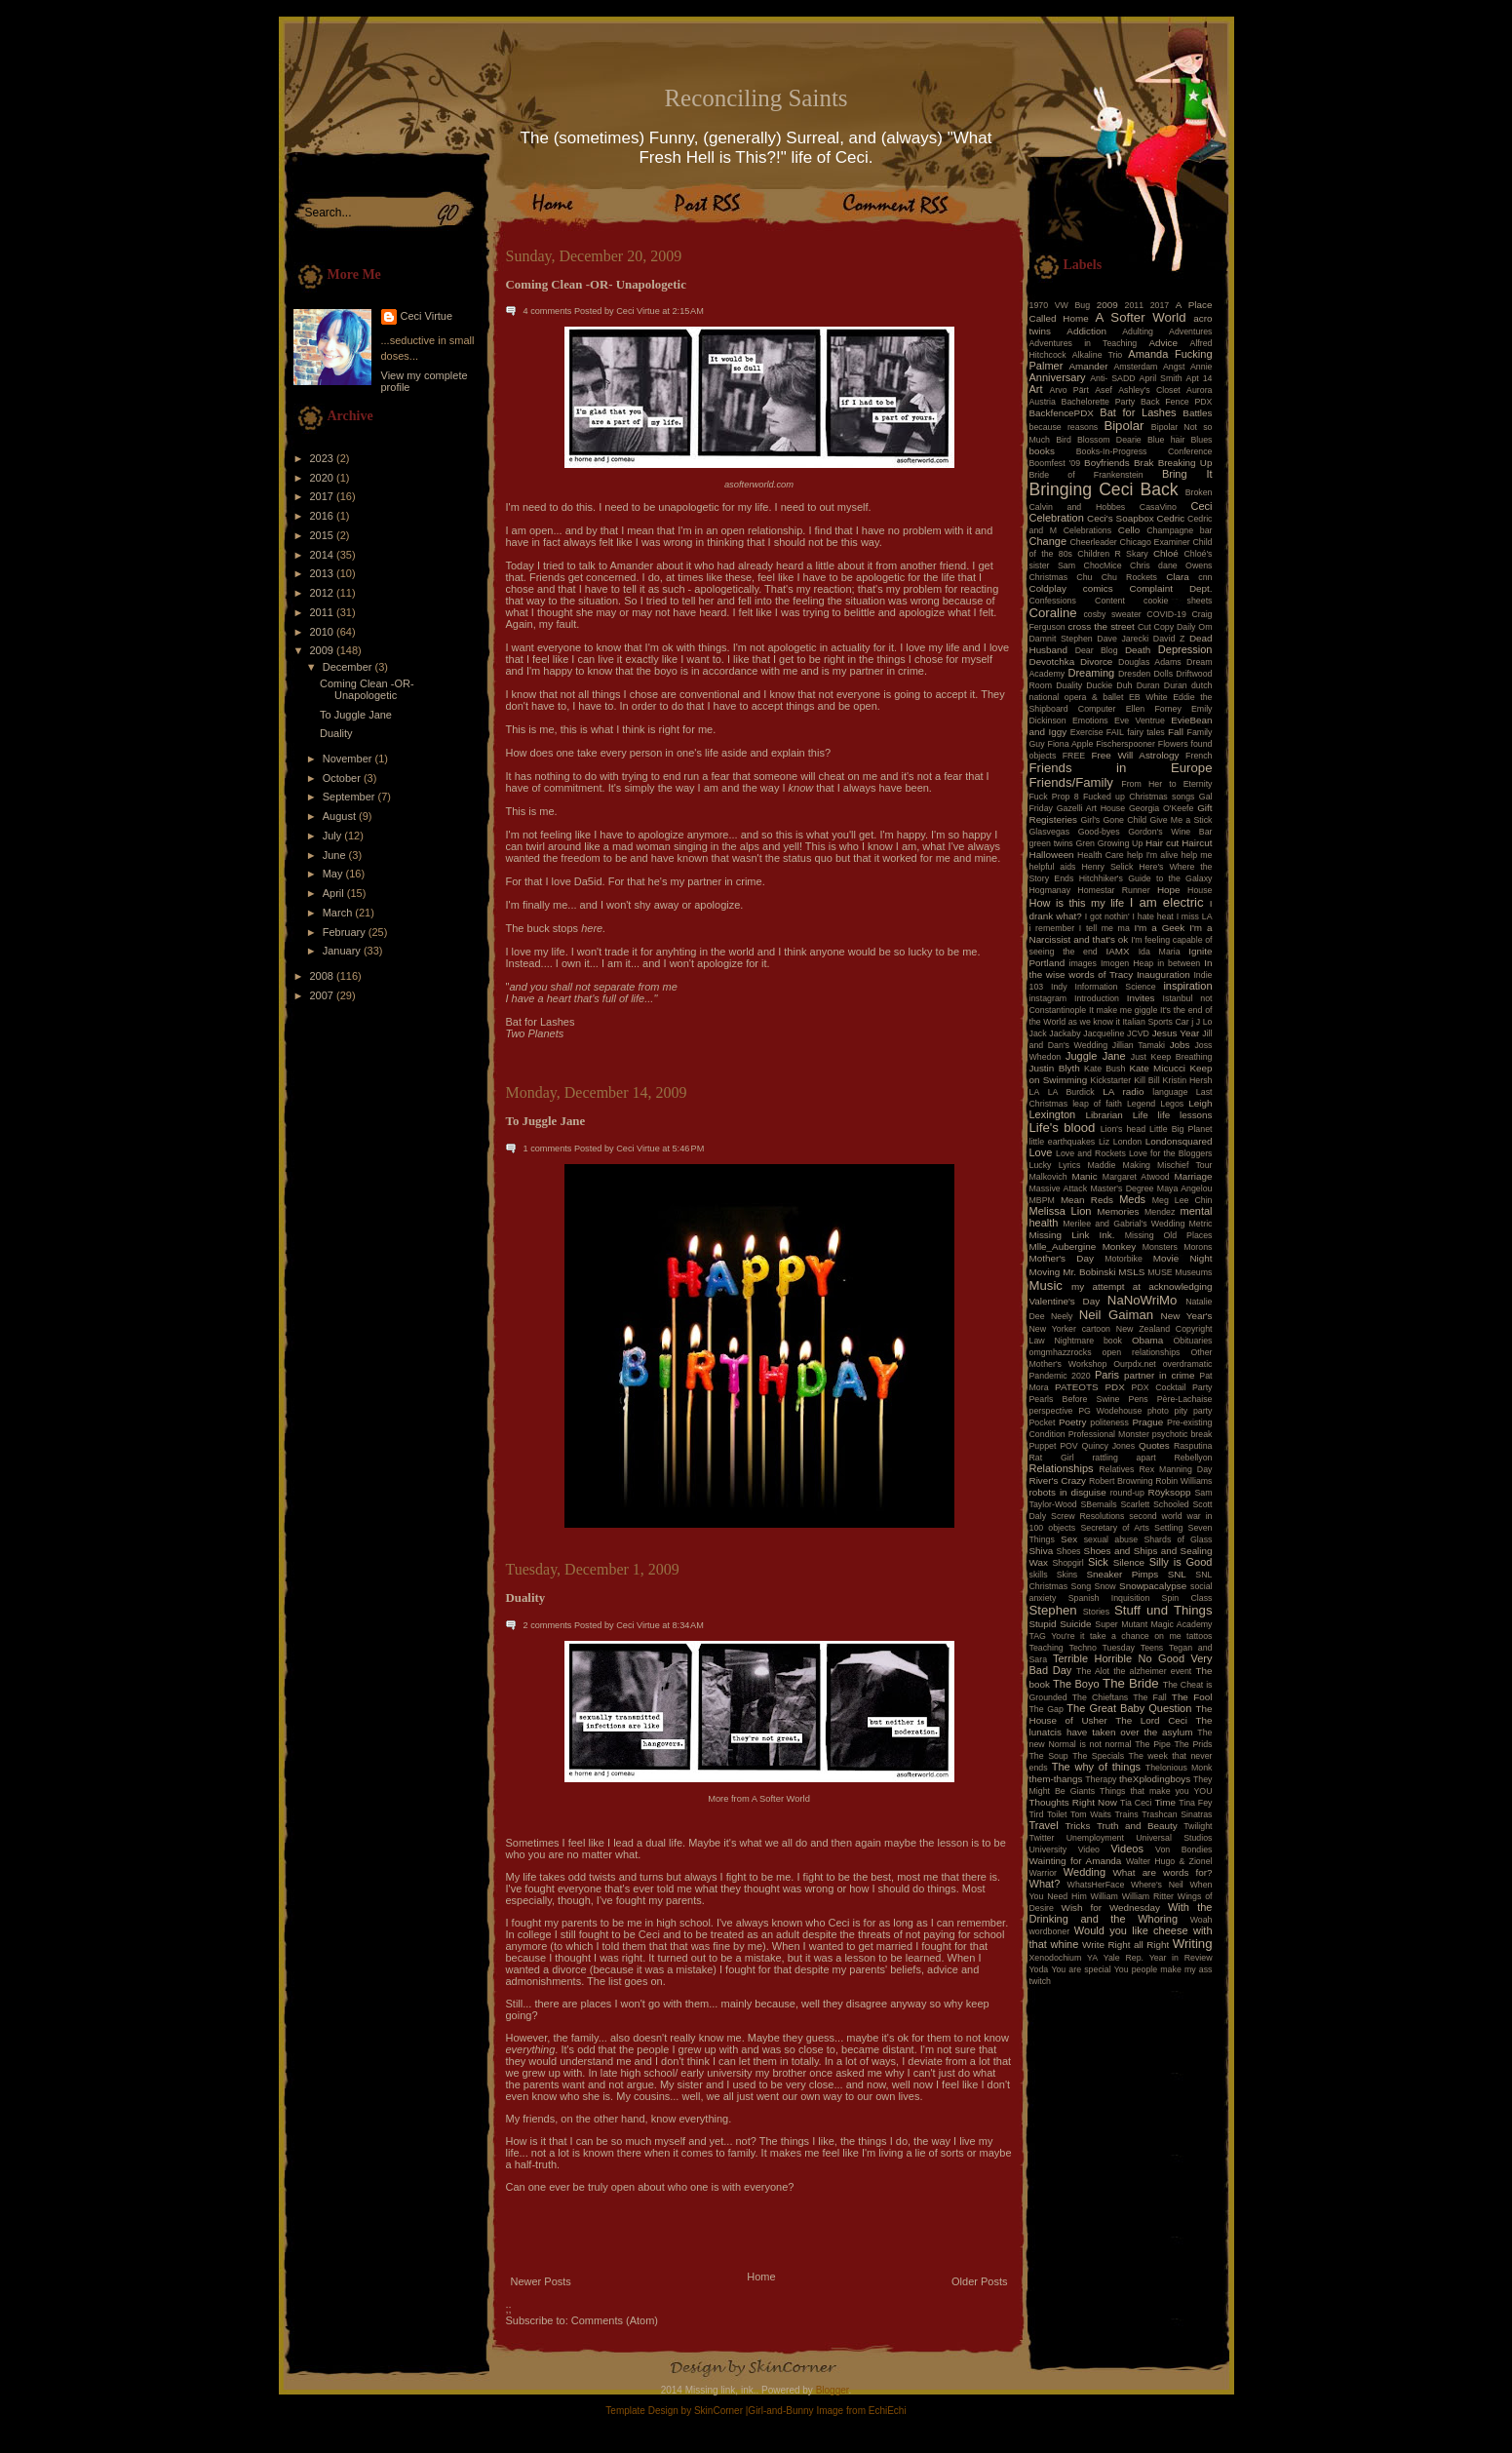 This screenshot has height=2453, width=1512. Describe the element at coordinates (343, 778) in the screenshot. I see `October` at that location.